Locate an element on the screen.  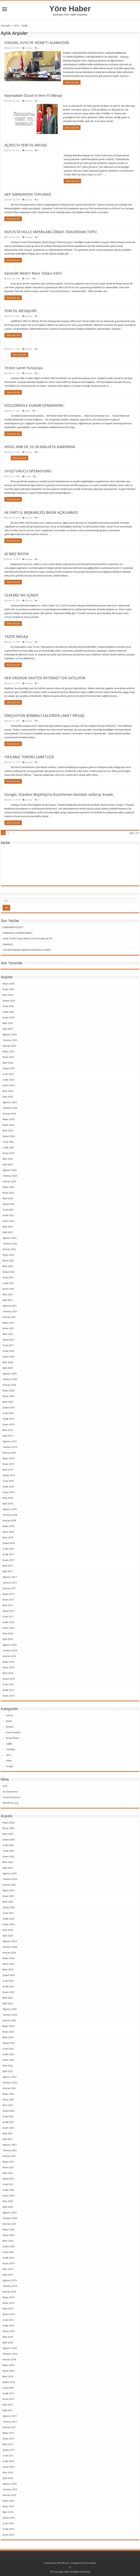
Ağustos 2017 is located at coordinates (10, 1576).